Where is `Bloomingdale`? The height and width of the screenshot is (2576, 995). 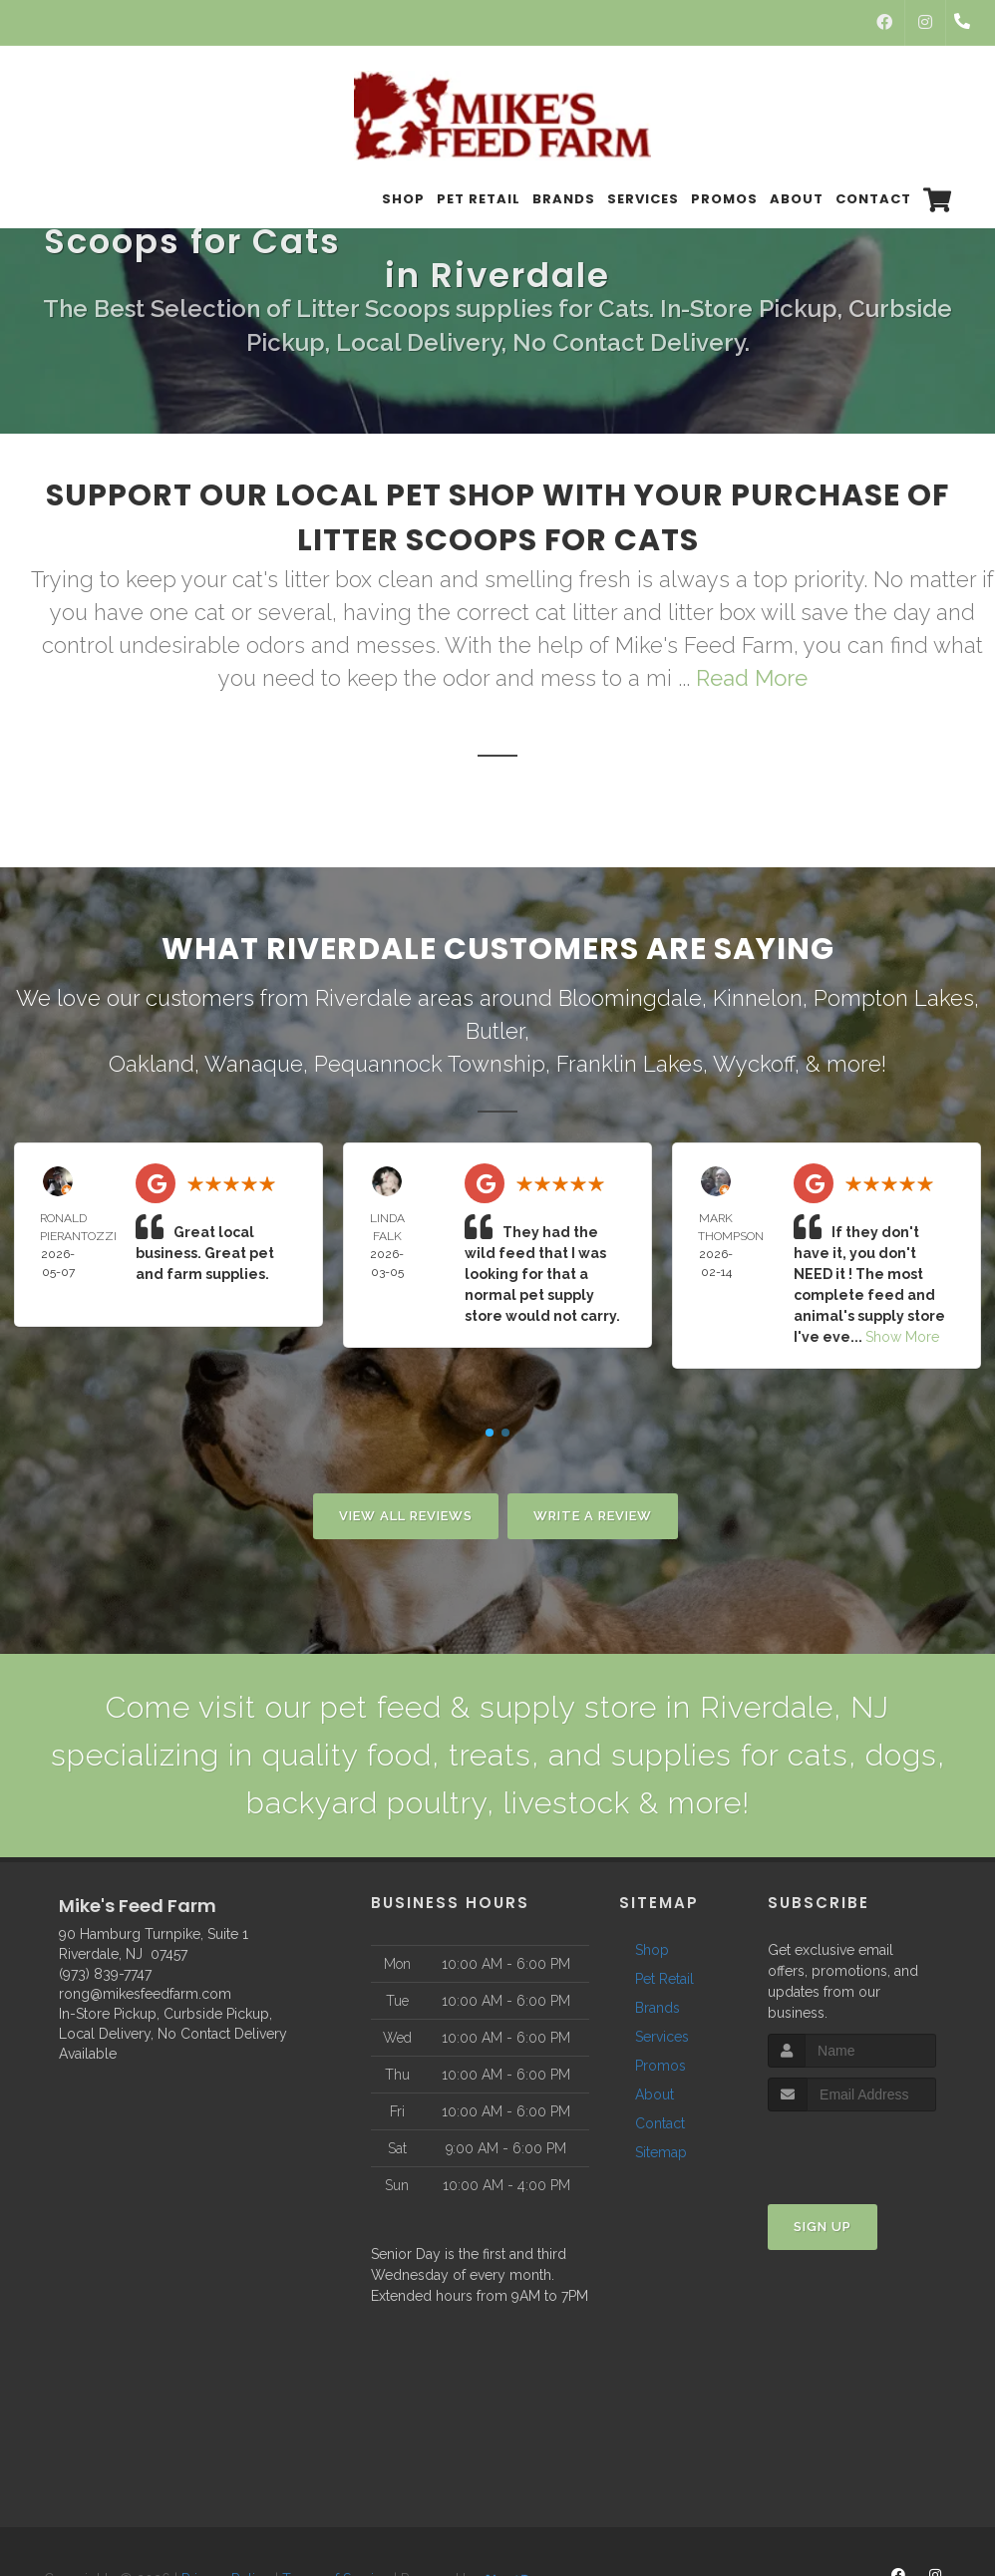
Bloomingdale is located at coordinates (630, 998).